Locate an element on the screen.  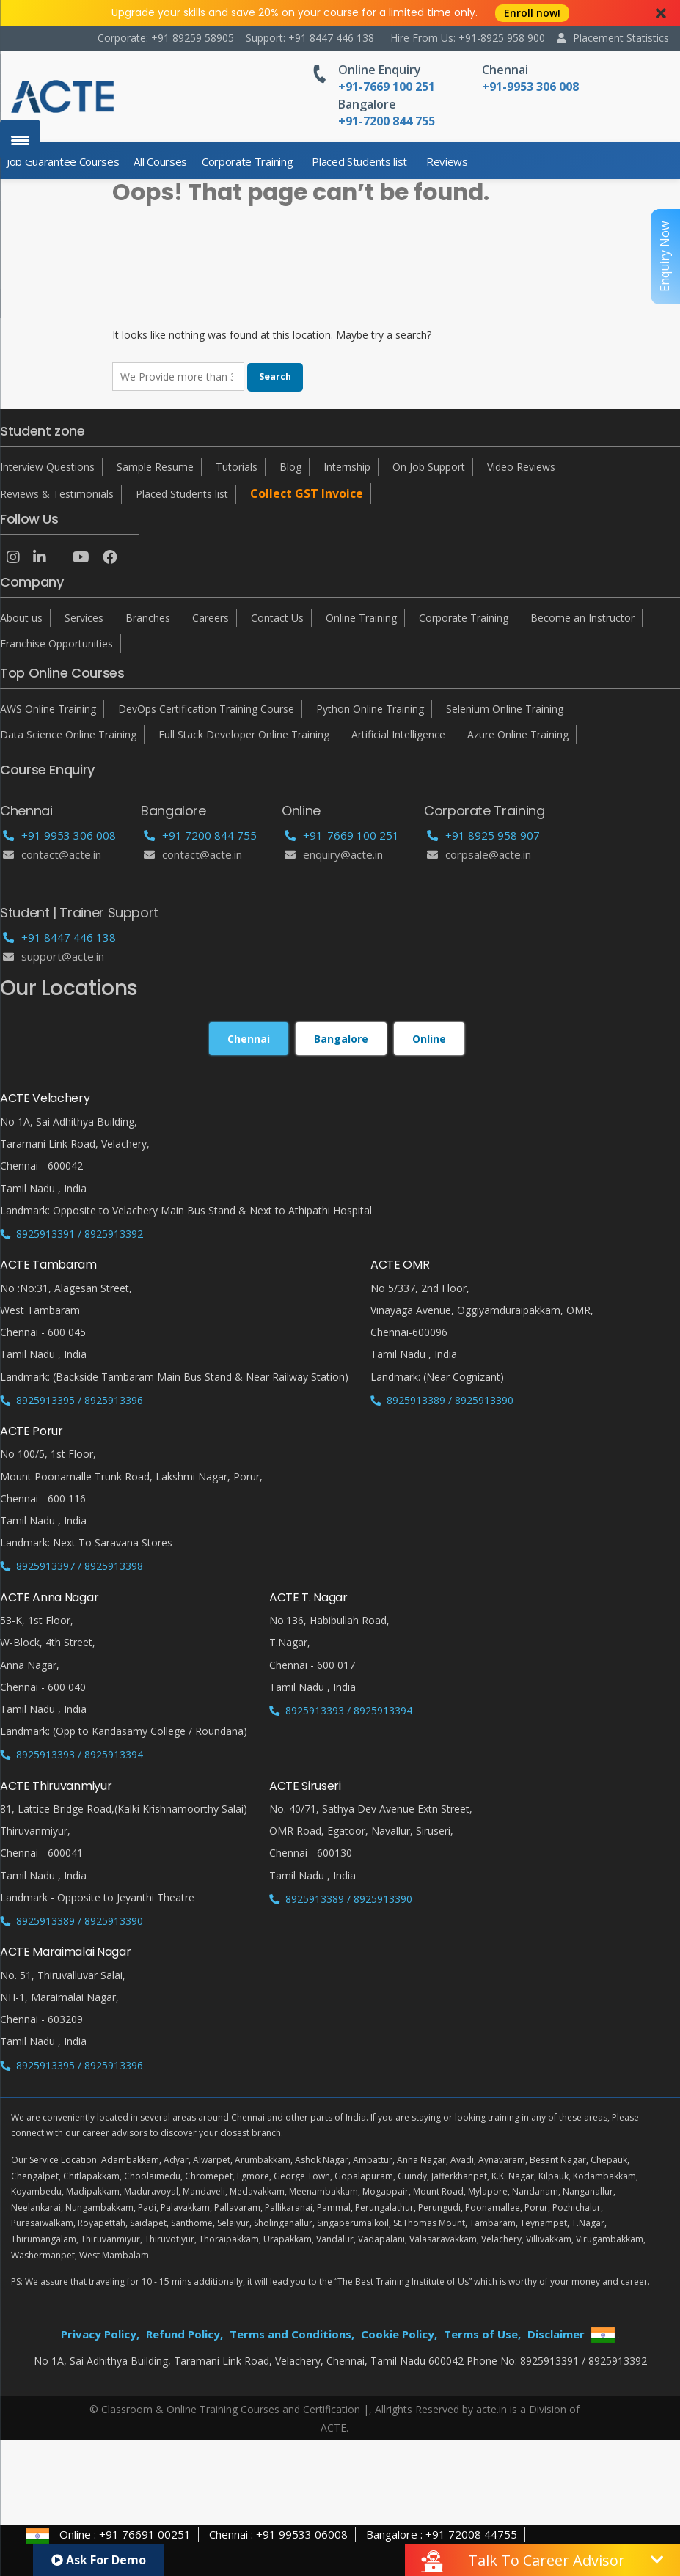
All Courses is located at coordinates (160, 161).